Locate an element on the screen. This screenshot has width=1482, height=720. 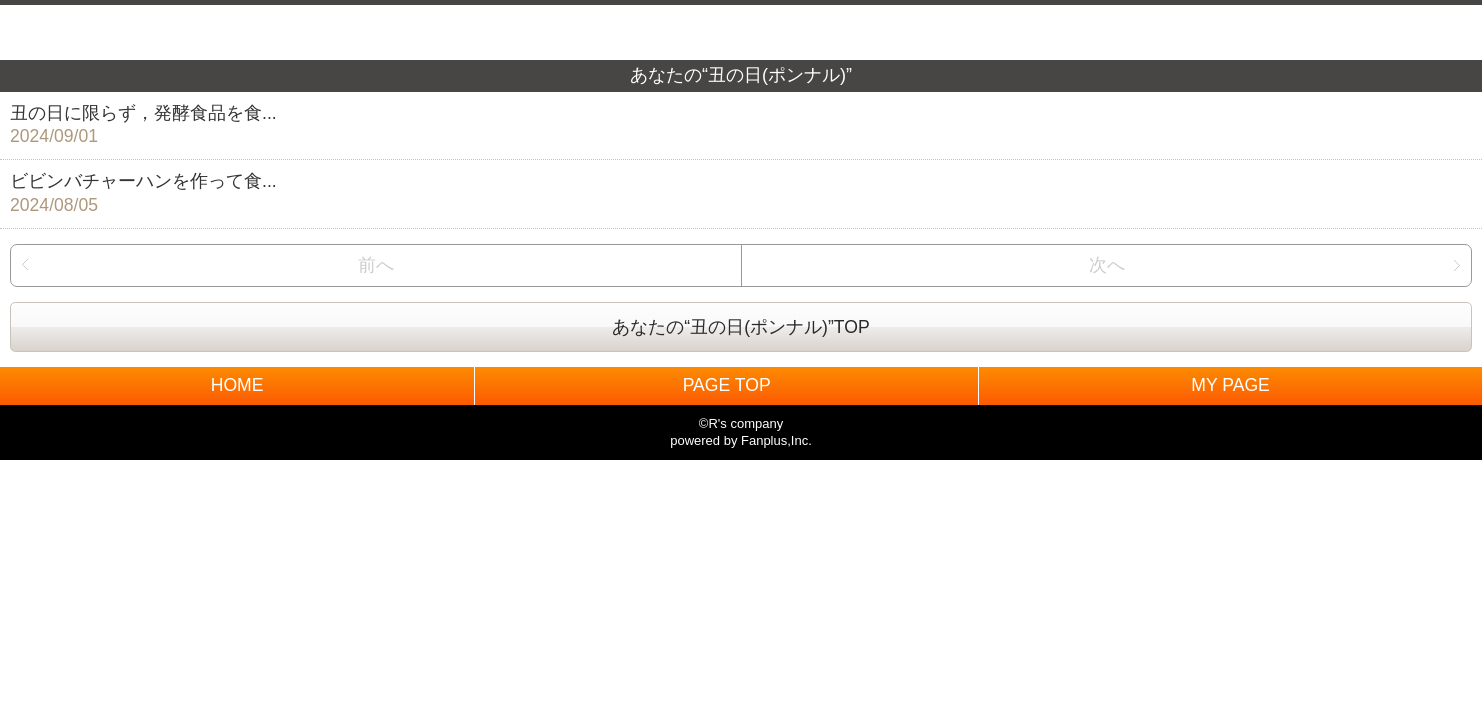
BACK TO HOME is located at coordinates (741, 27).